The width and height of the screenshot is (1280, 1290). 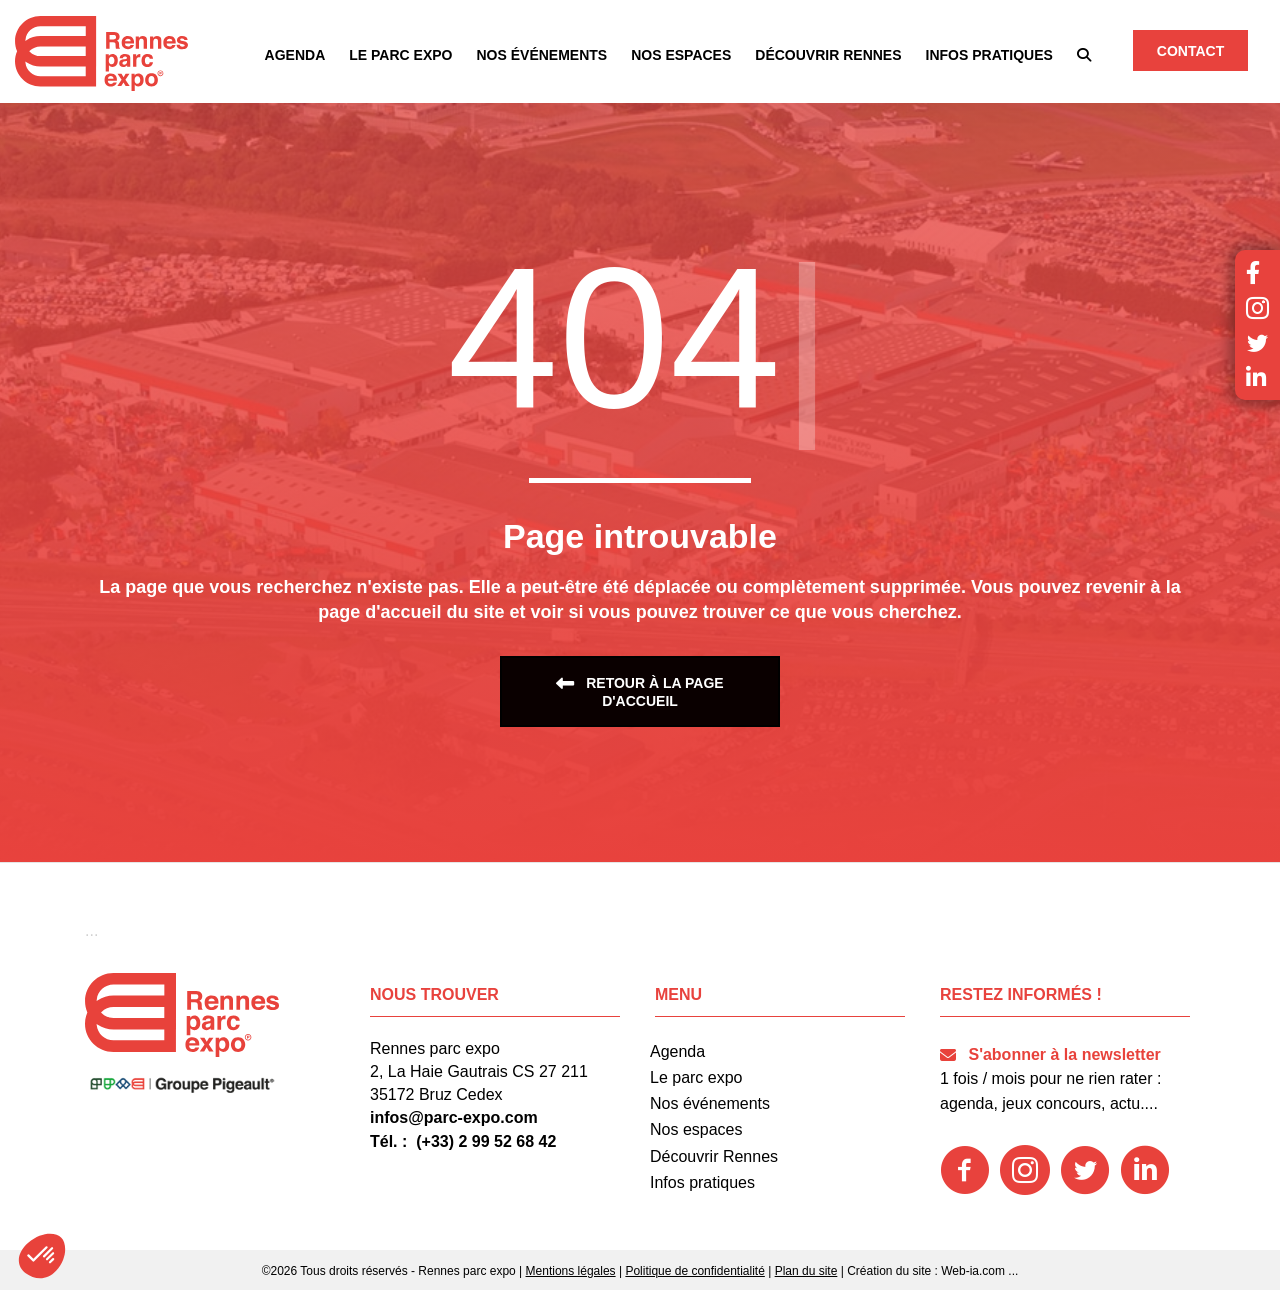 I want to click on Politique de confidentialité, so click(x=694, y=1271).